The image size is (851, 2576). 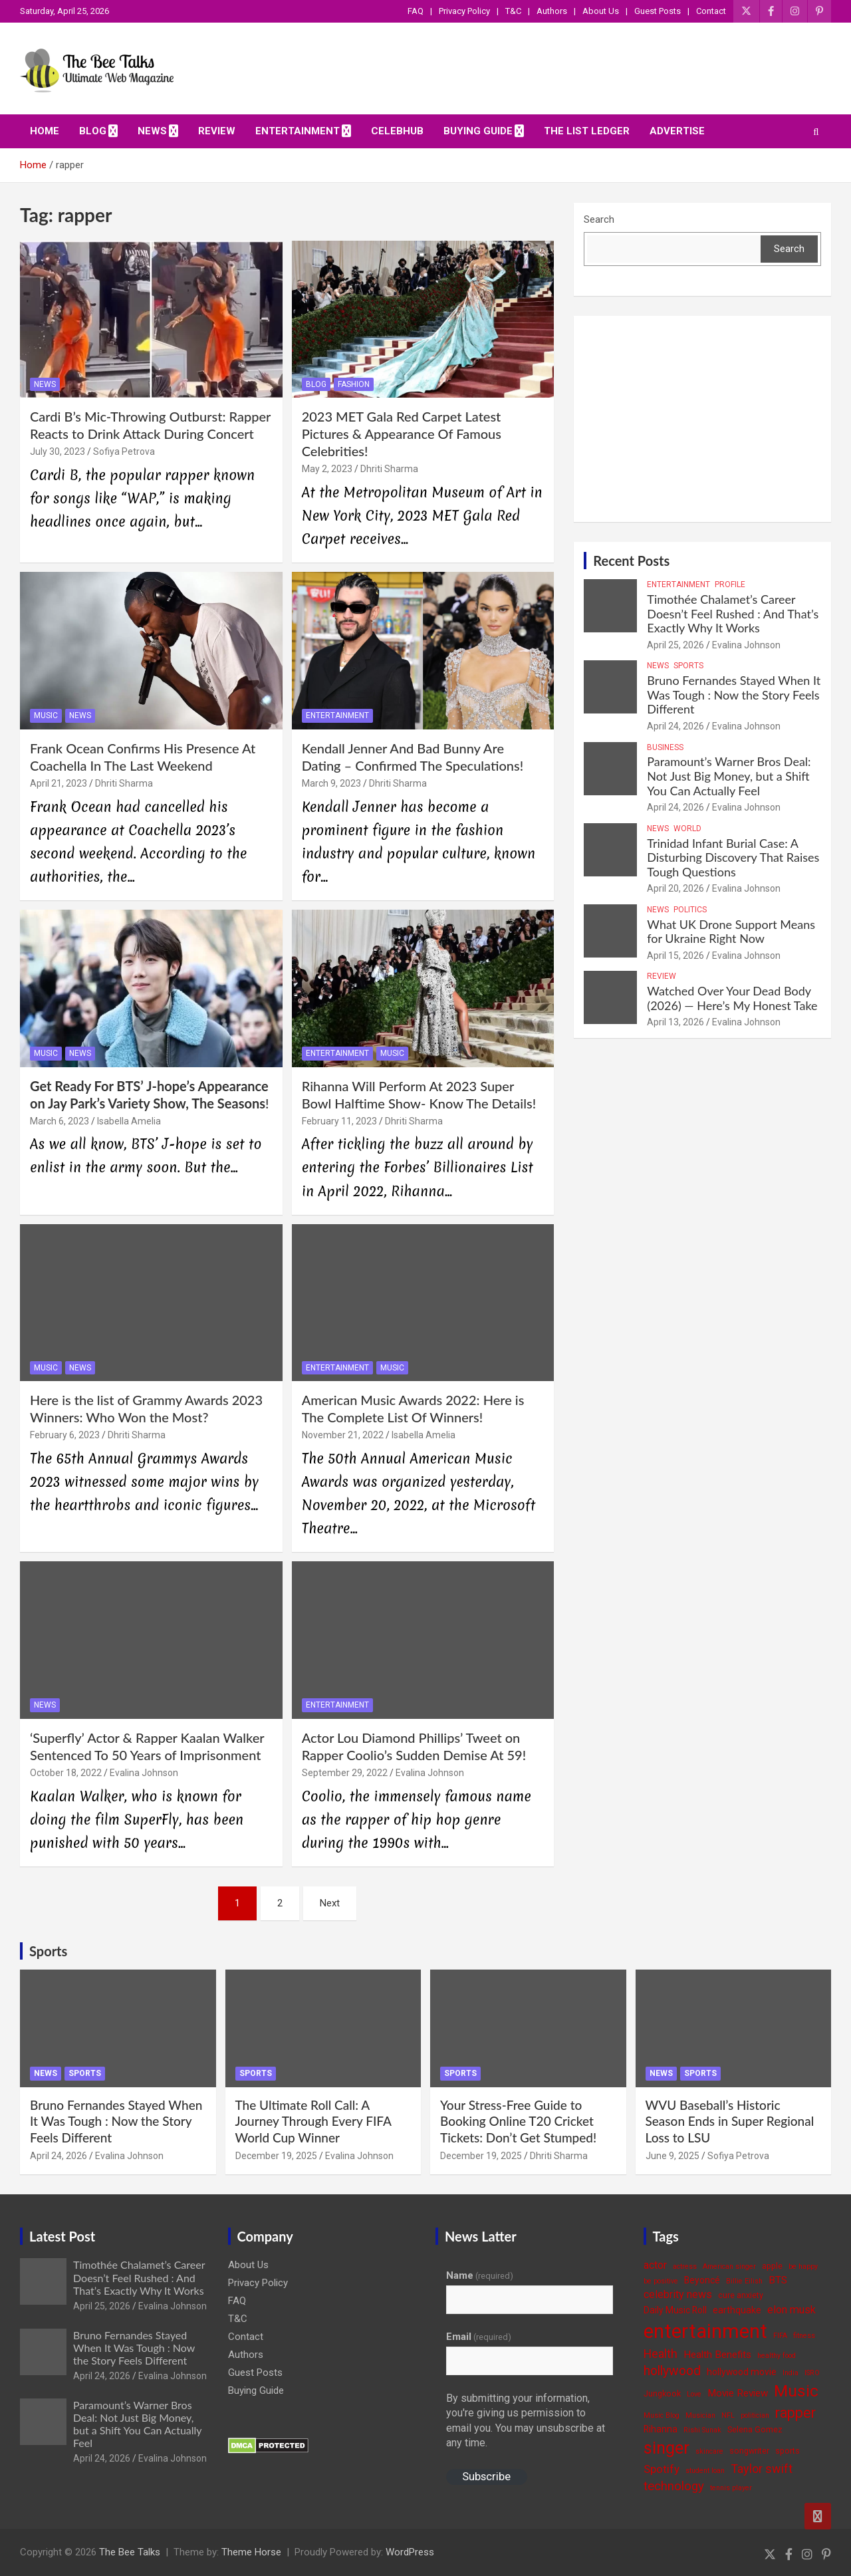 What do you see at coordinates (675, 726) in the screenshot?
I see `April 24, 2026` at bounding box center [675, 726].